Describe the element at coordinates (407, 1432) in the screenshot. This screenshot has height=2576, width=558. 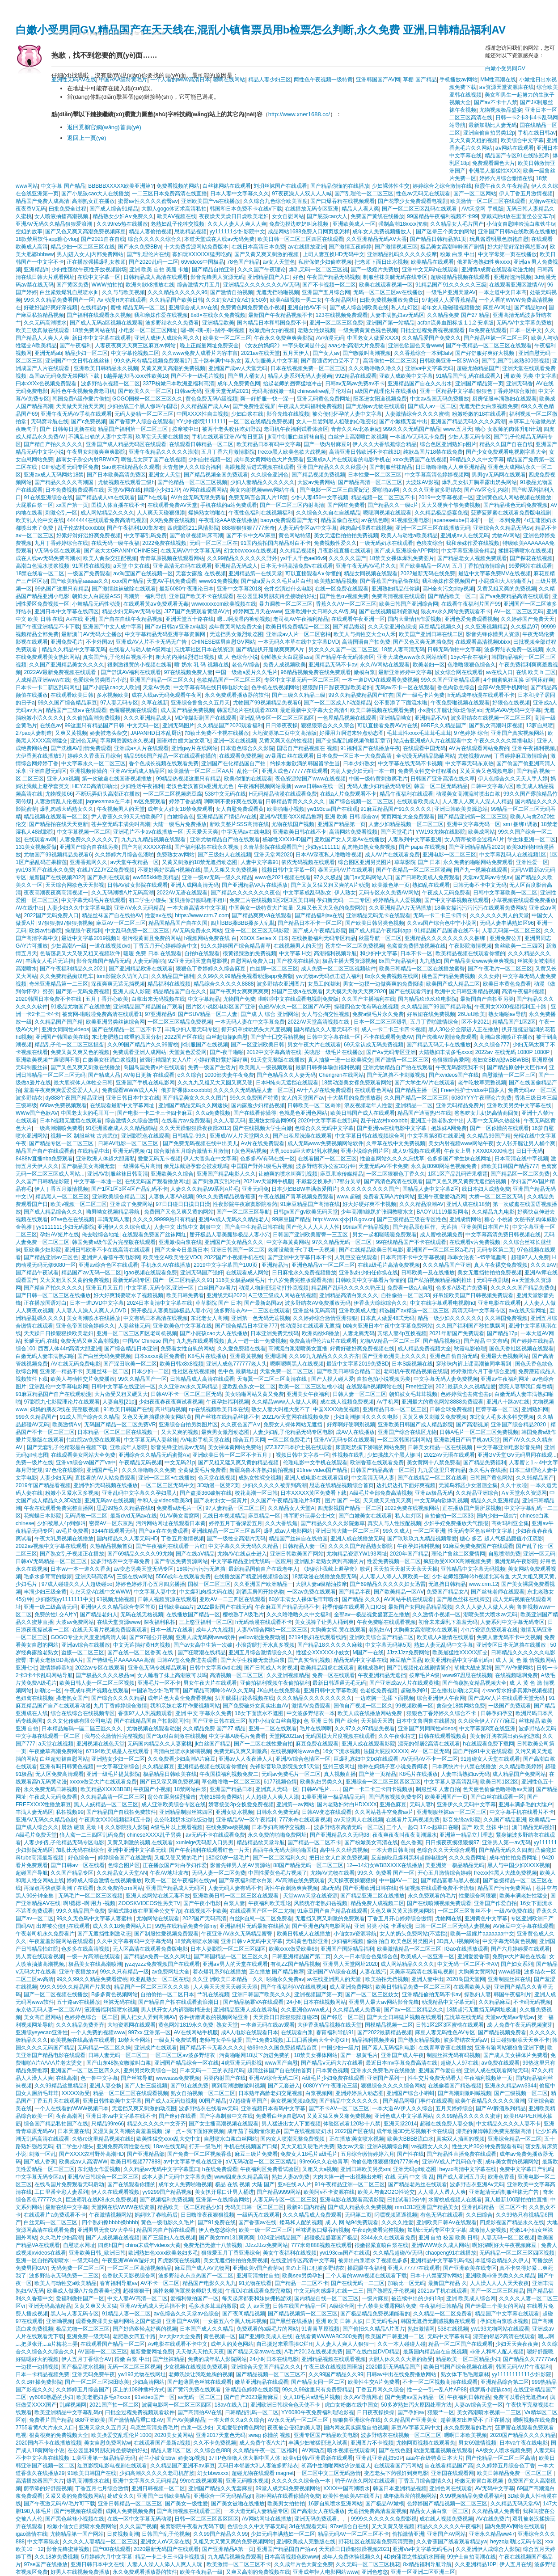
I see `亚洲国产综合在线区尤物` at that location.